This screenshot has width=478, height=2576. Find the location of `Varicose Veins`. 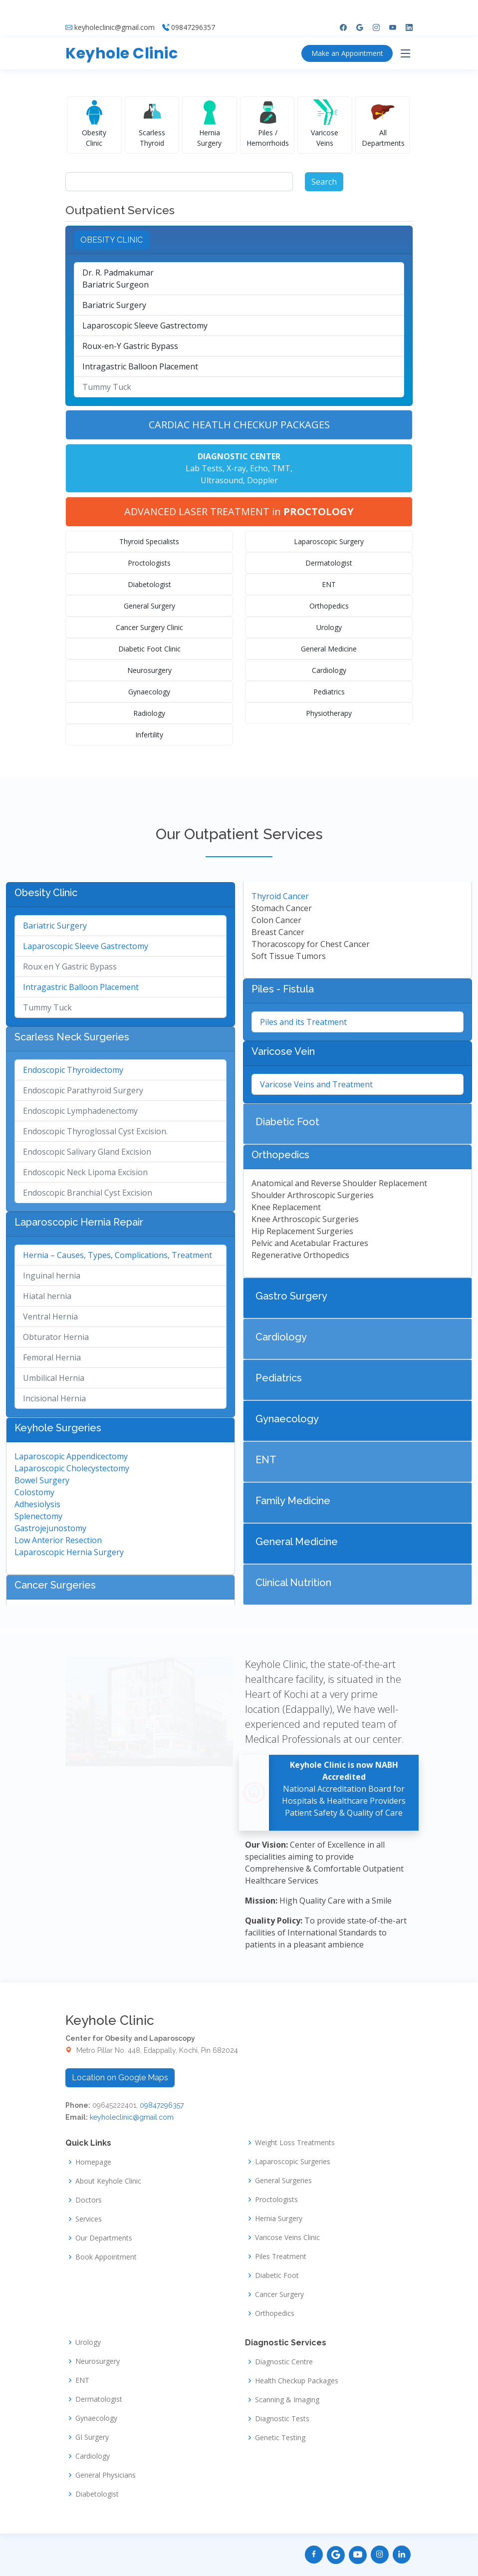

Varicose Veins is located at coordinates (324, 138).